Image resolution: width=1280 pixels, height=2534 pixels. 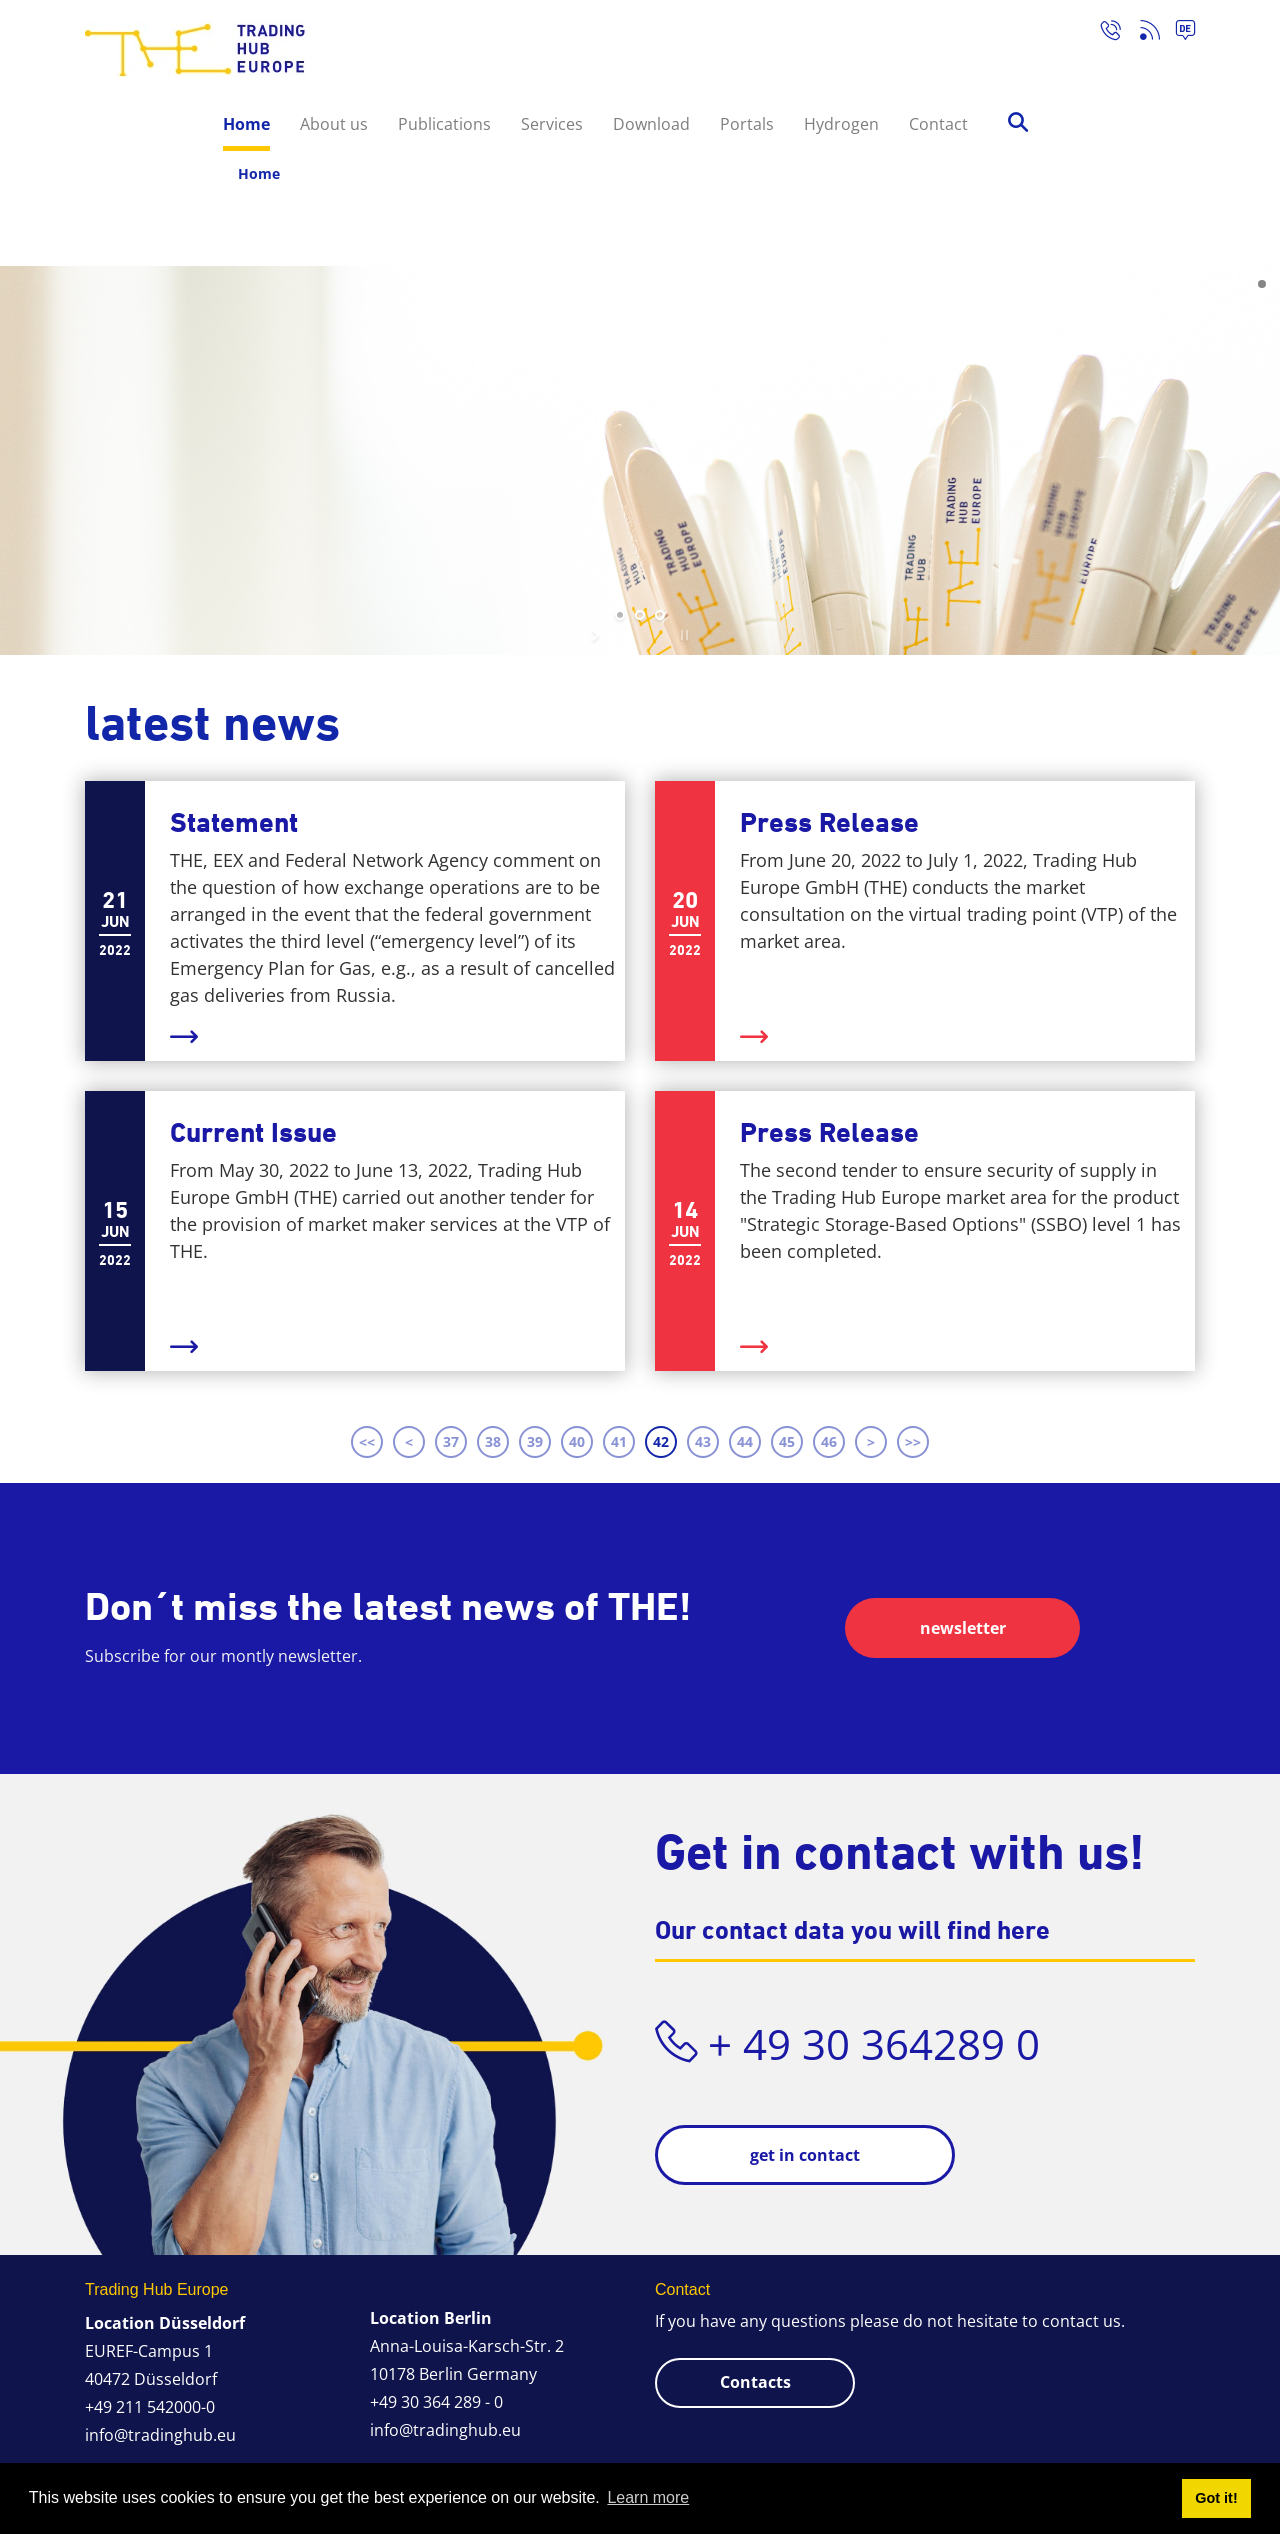 What do you see at coordinates (841, 124) in the screenshot?
I see `Hydrogen` at bounding box center [841, 124].